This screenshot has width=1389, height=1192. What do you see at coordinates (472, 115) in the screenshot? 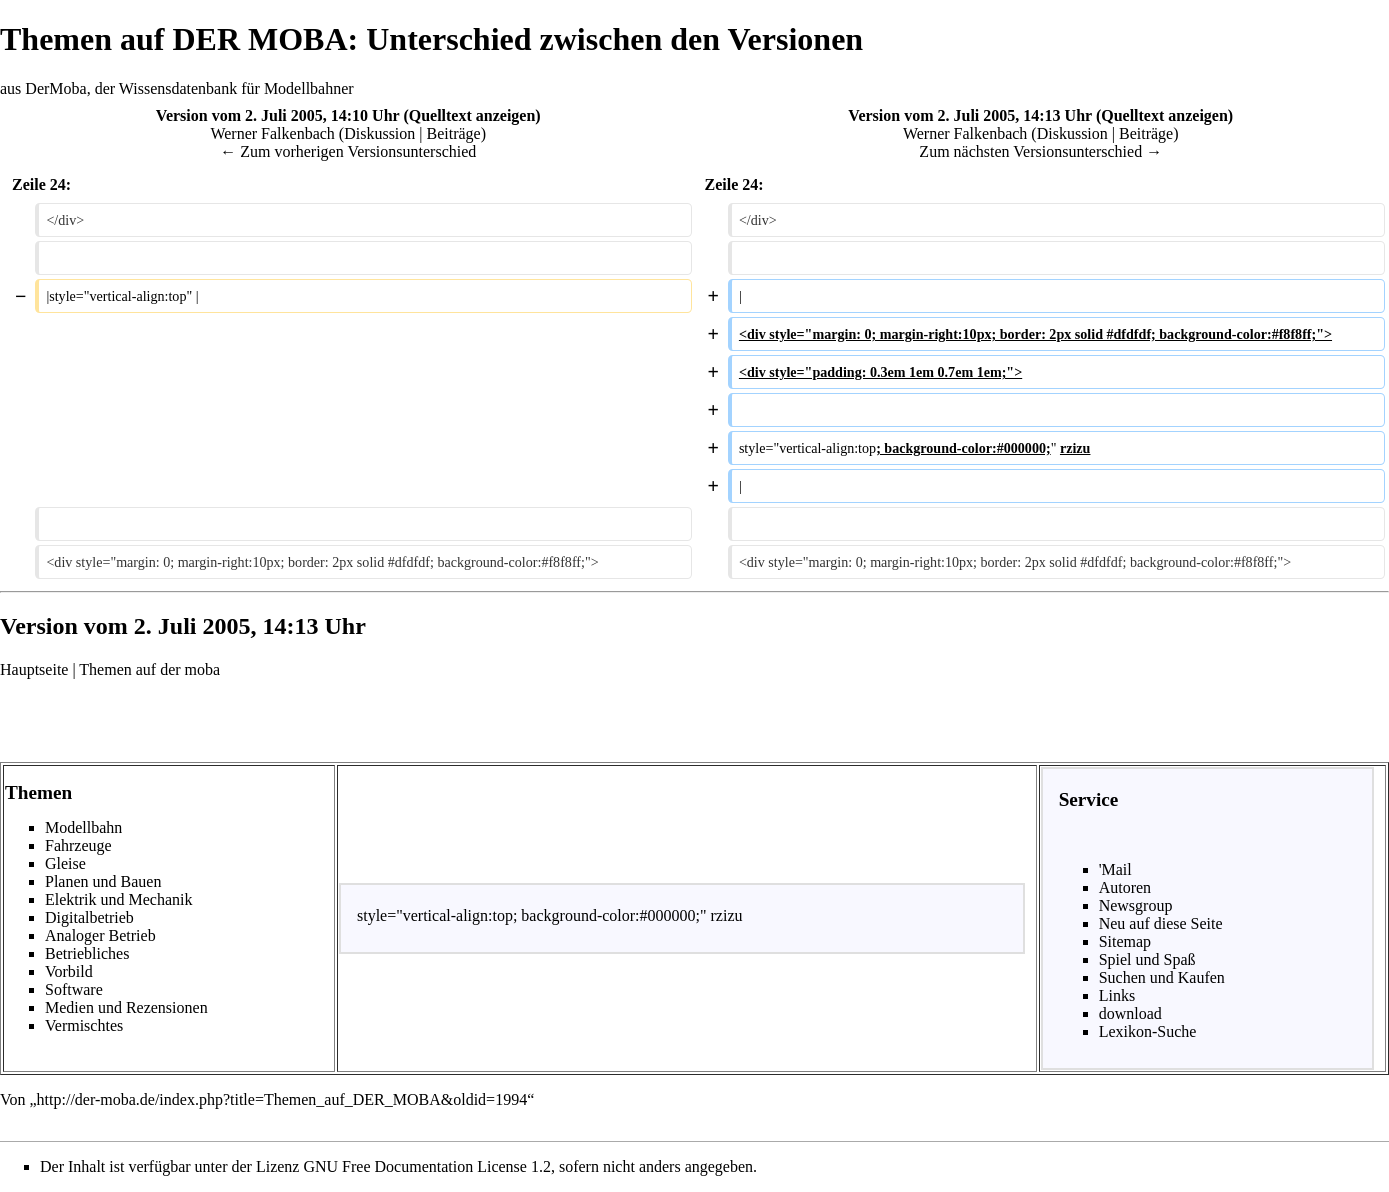
I see `Quelltext anzeigen` at bounding box center [472, 115].